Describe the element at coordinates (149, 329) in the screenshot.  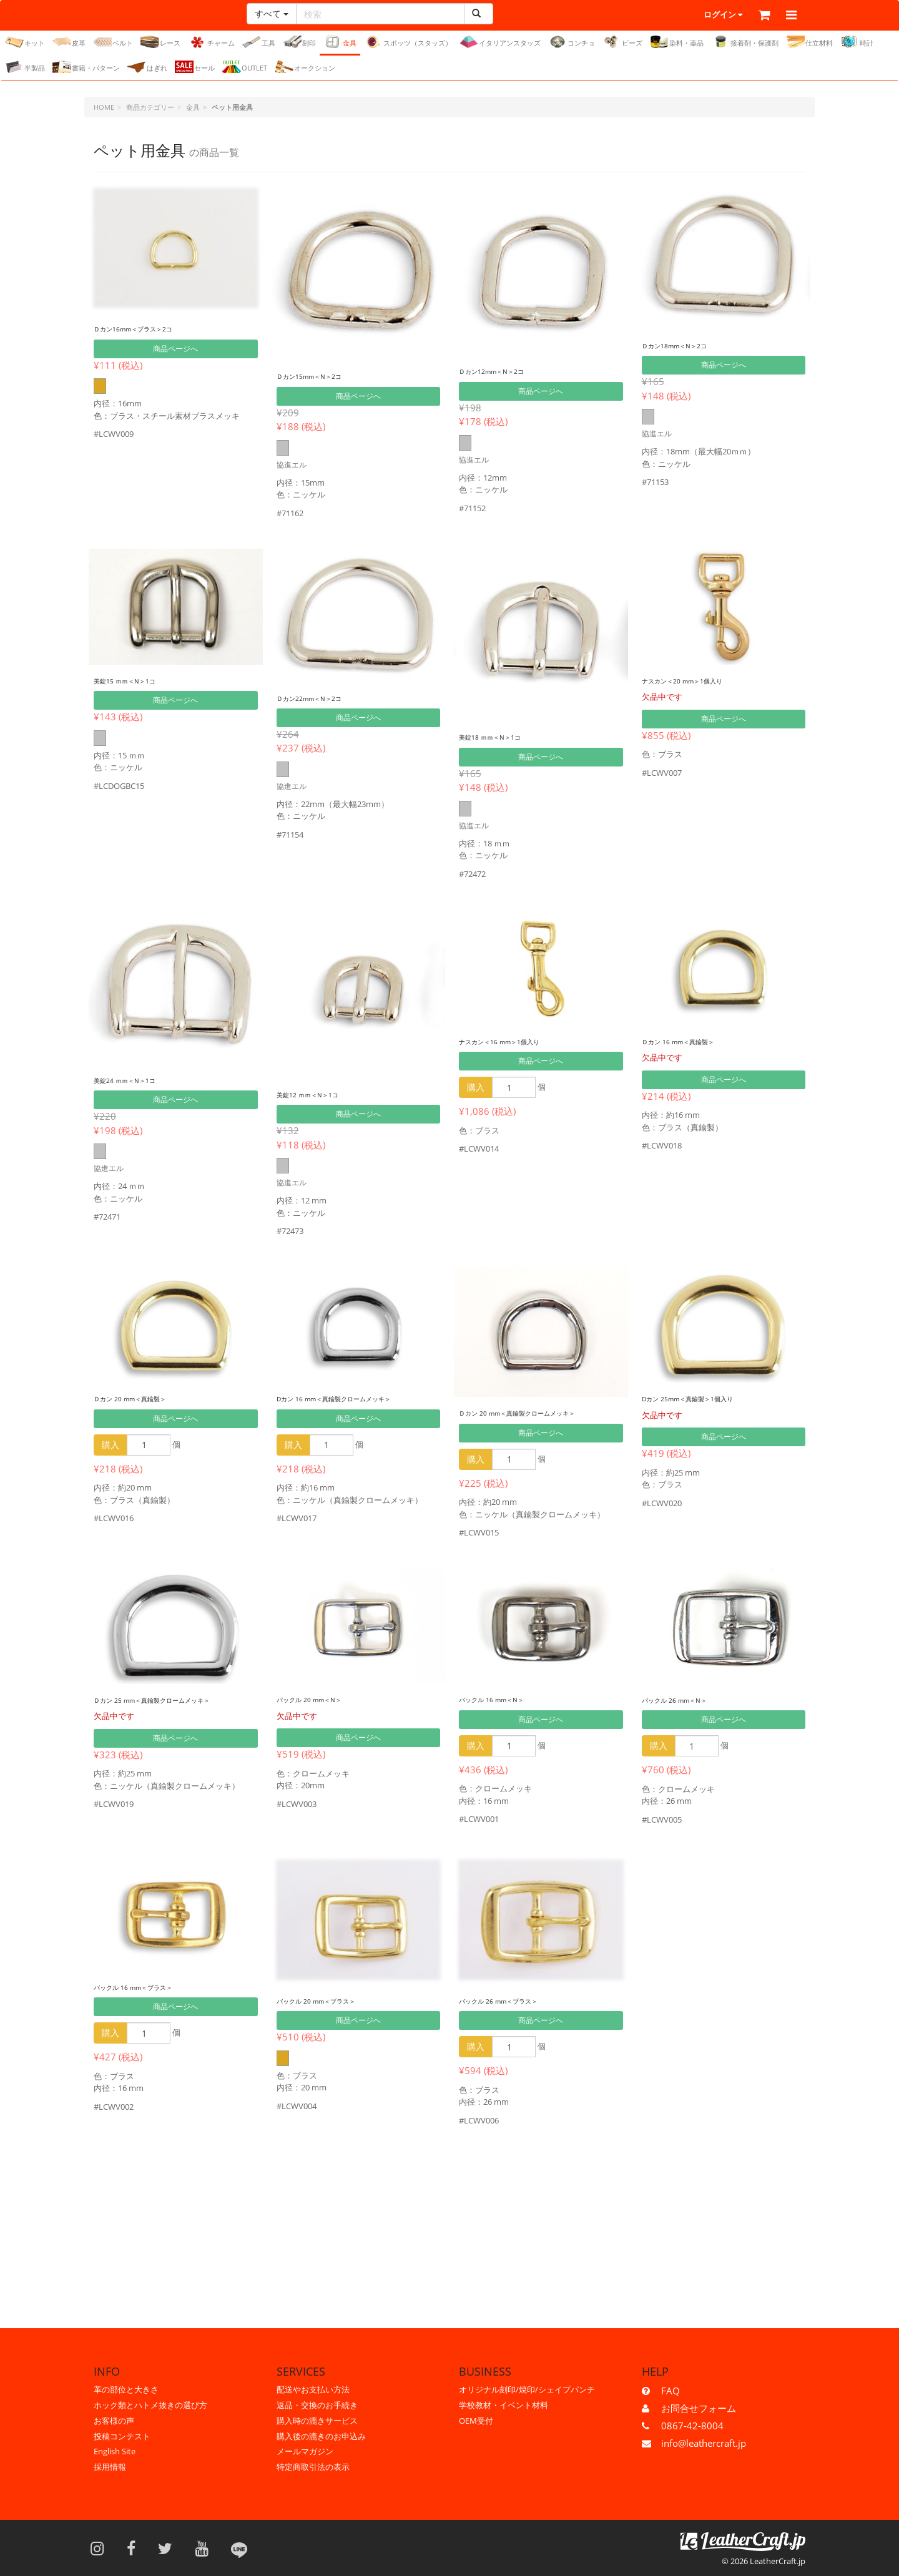
I see `Ｄカン16mm＜ブラス＞2コ` at that location.